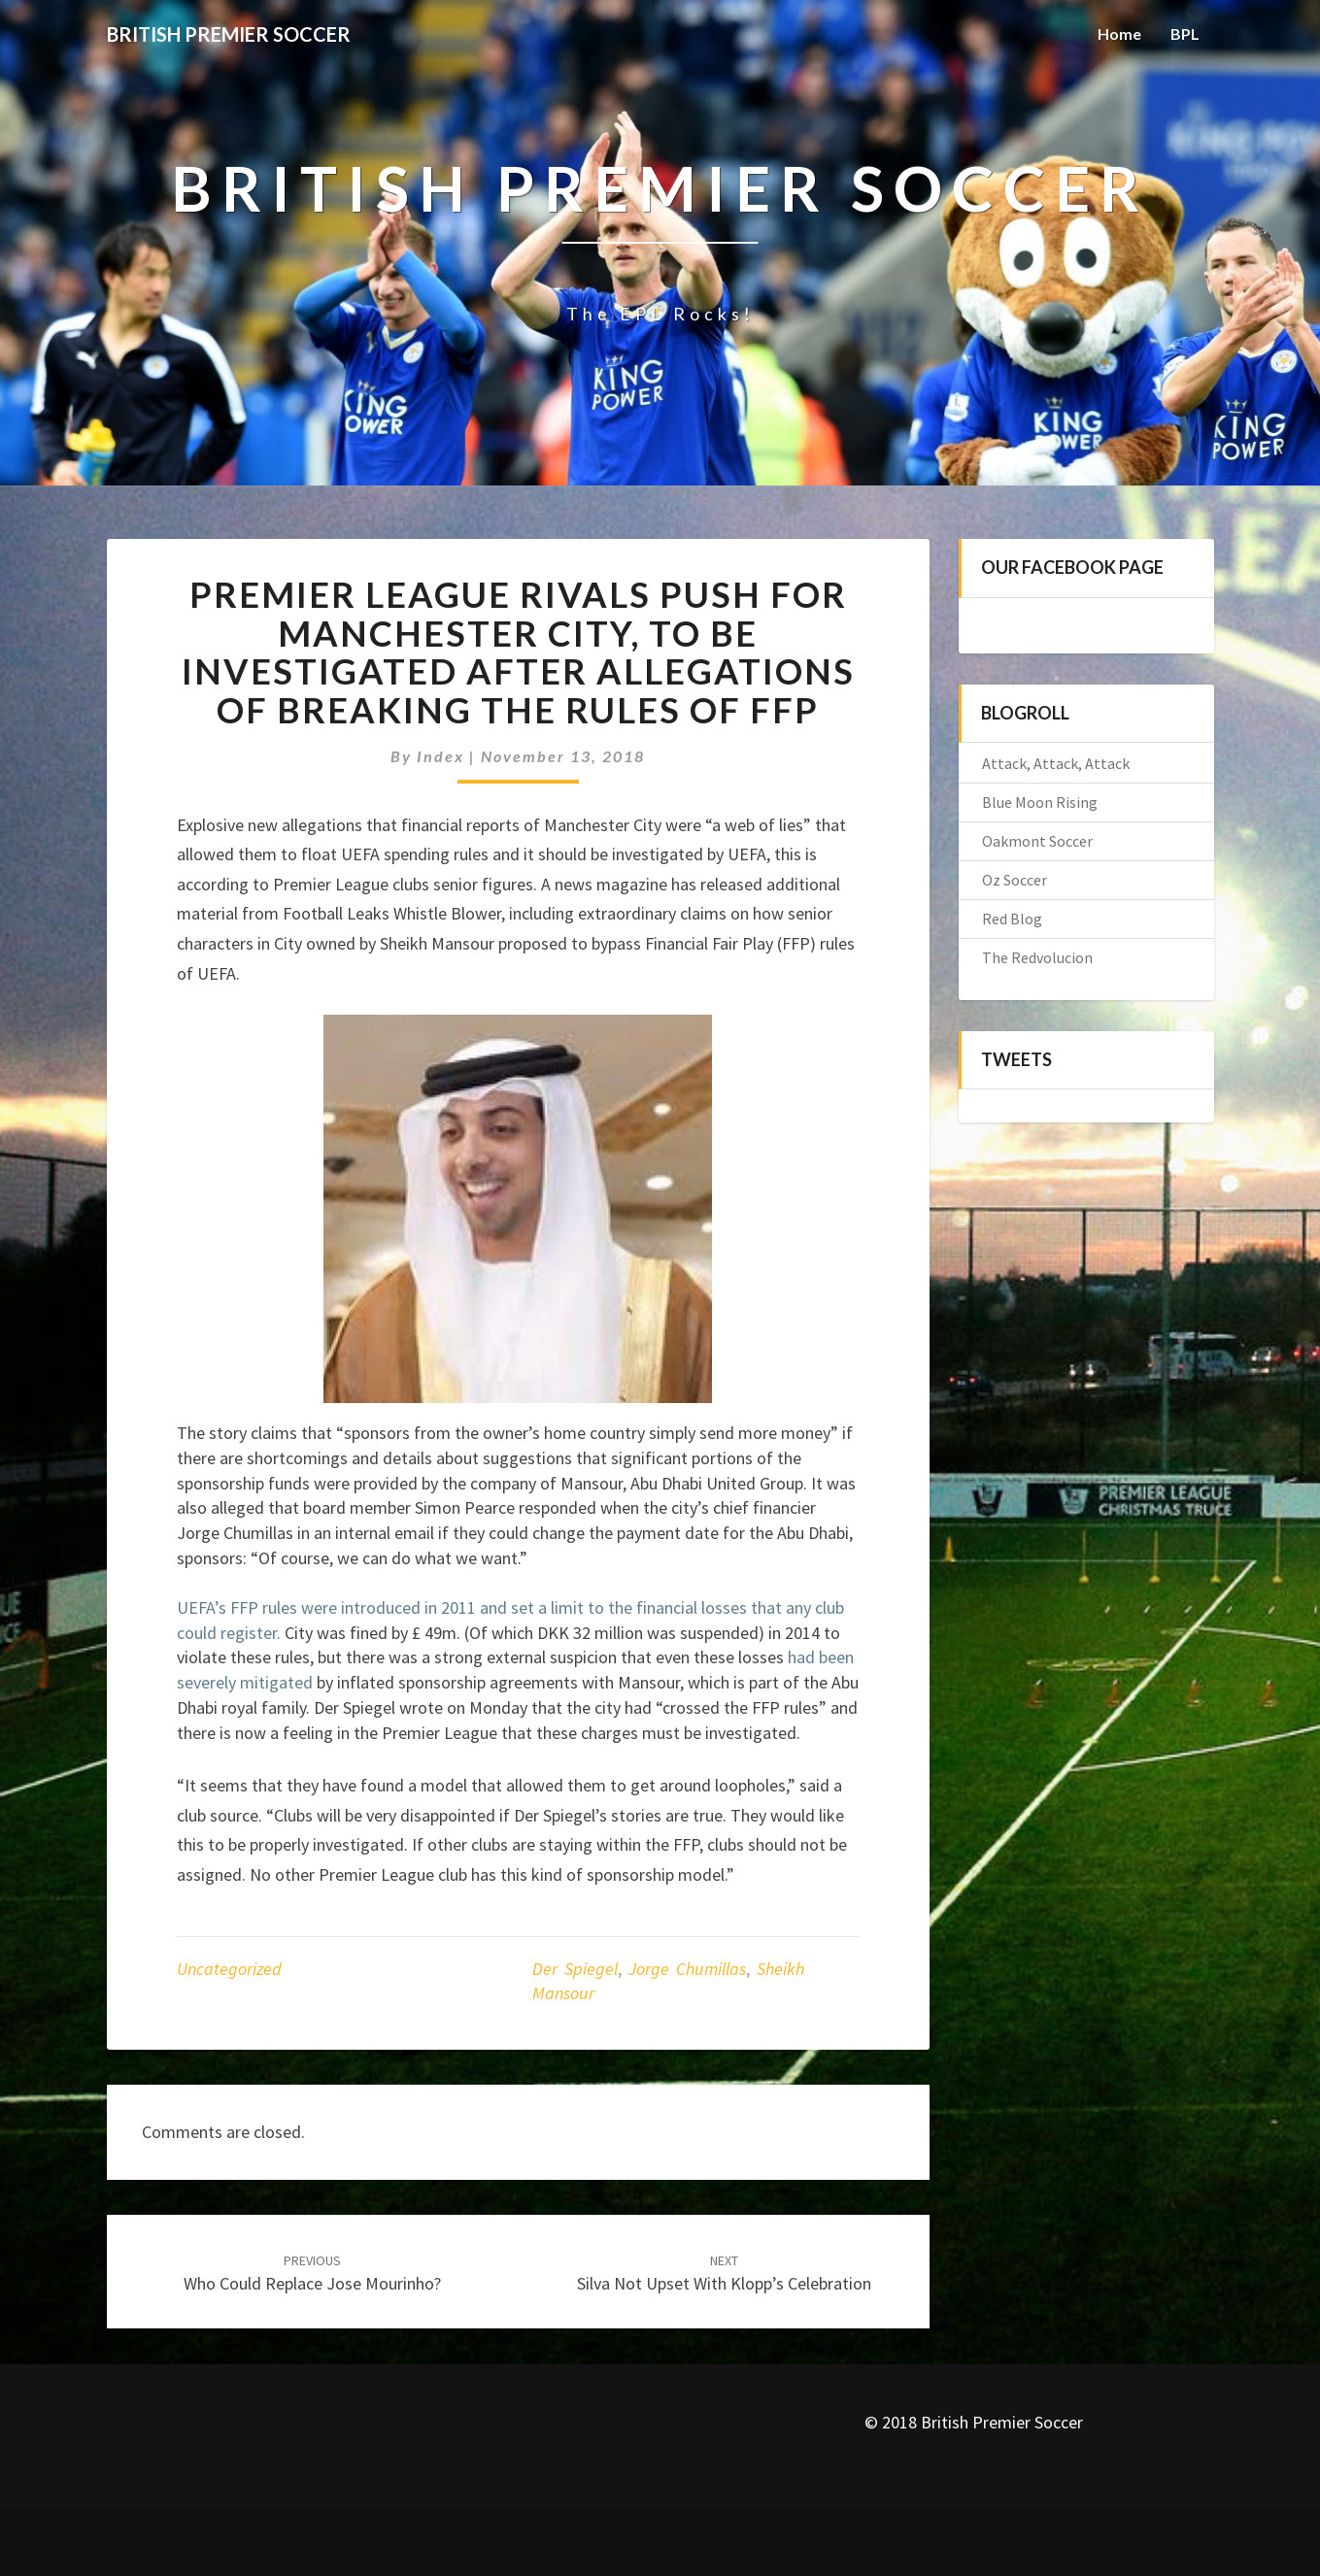 The height and width of the screenshot is (2576, 1320). Describe the element at coordinates (724, 2273) in the screenshot. I see `Silva not upset with Klopp’s celebration` at that location.